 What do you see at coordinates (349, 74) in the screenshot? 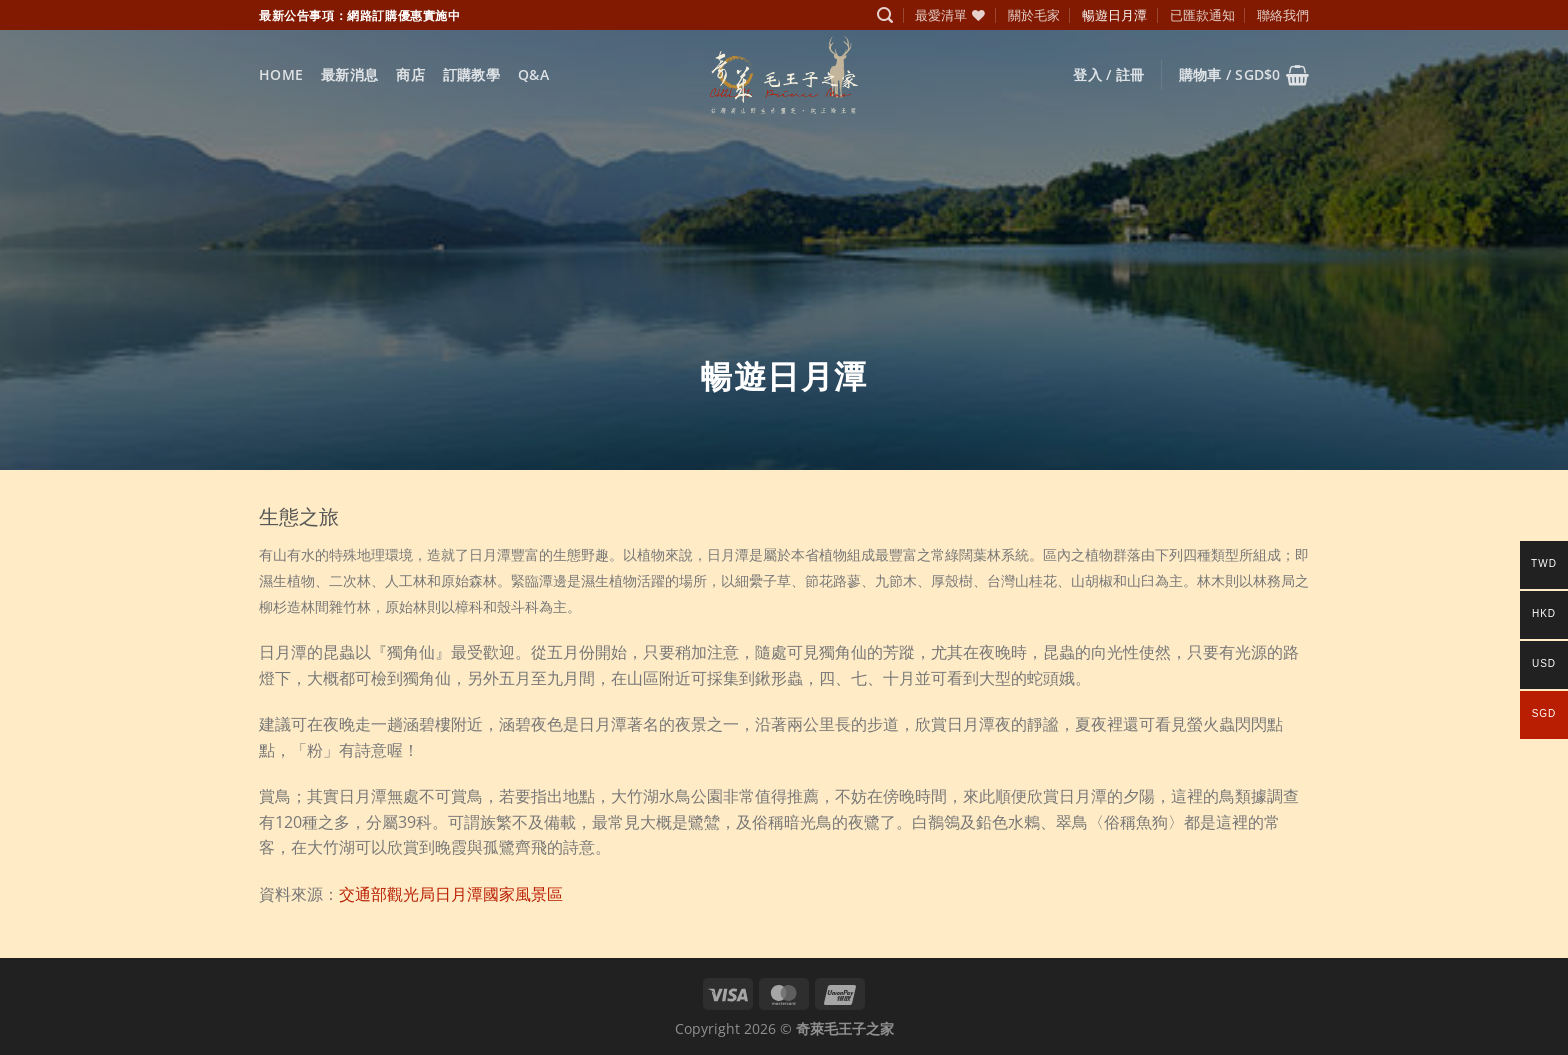
I see `最新消息` at bounding box center [349, 74].